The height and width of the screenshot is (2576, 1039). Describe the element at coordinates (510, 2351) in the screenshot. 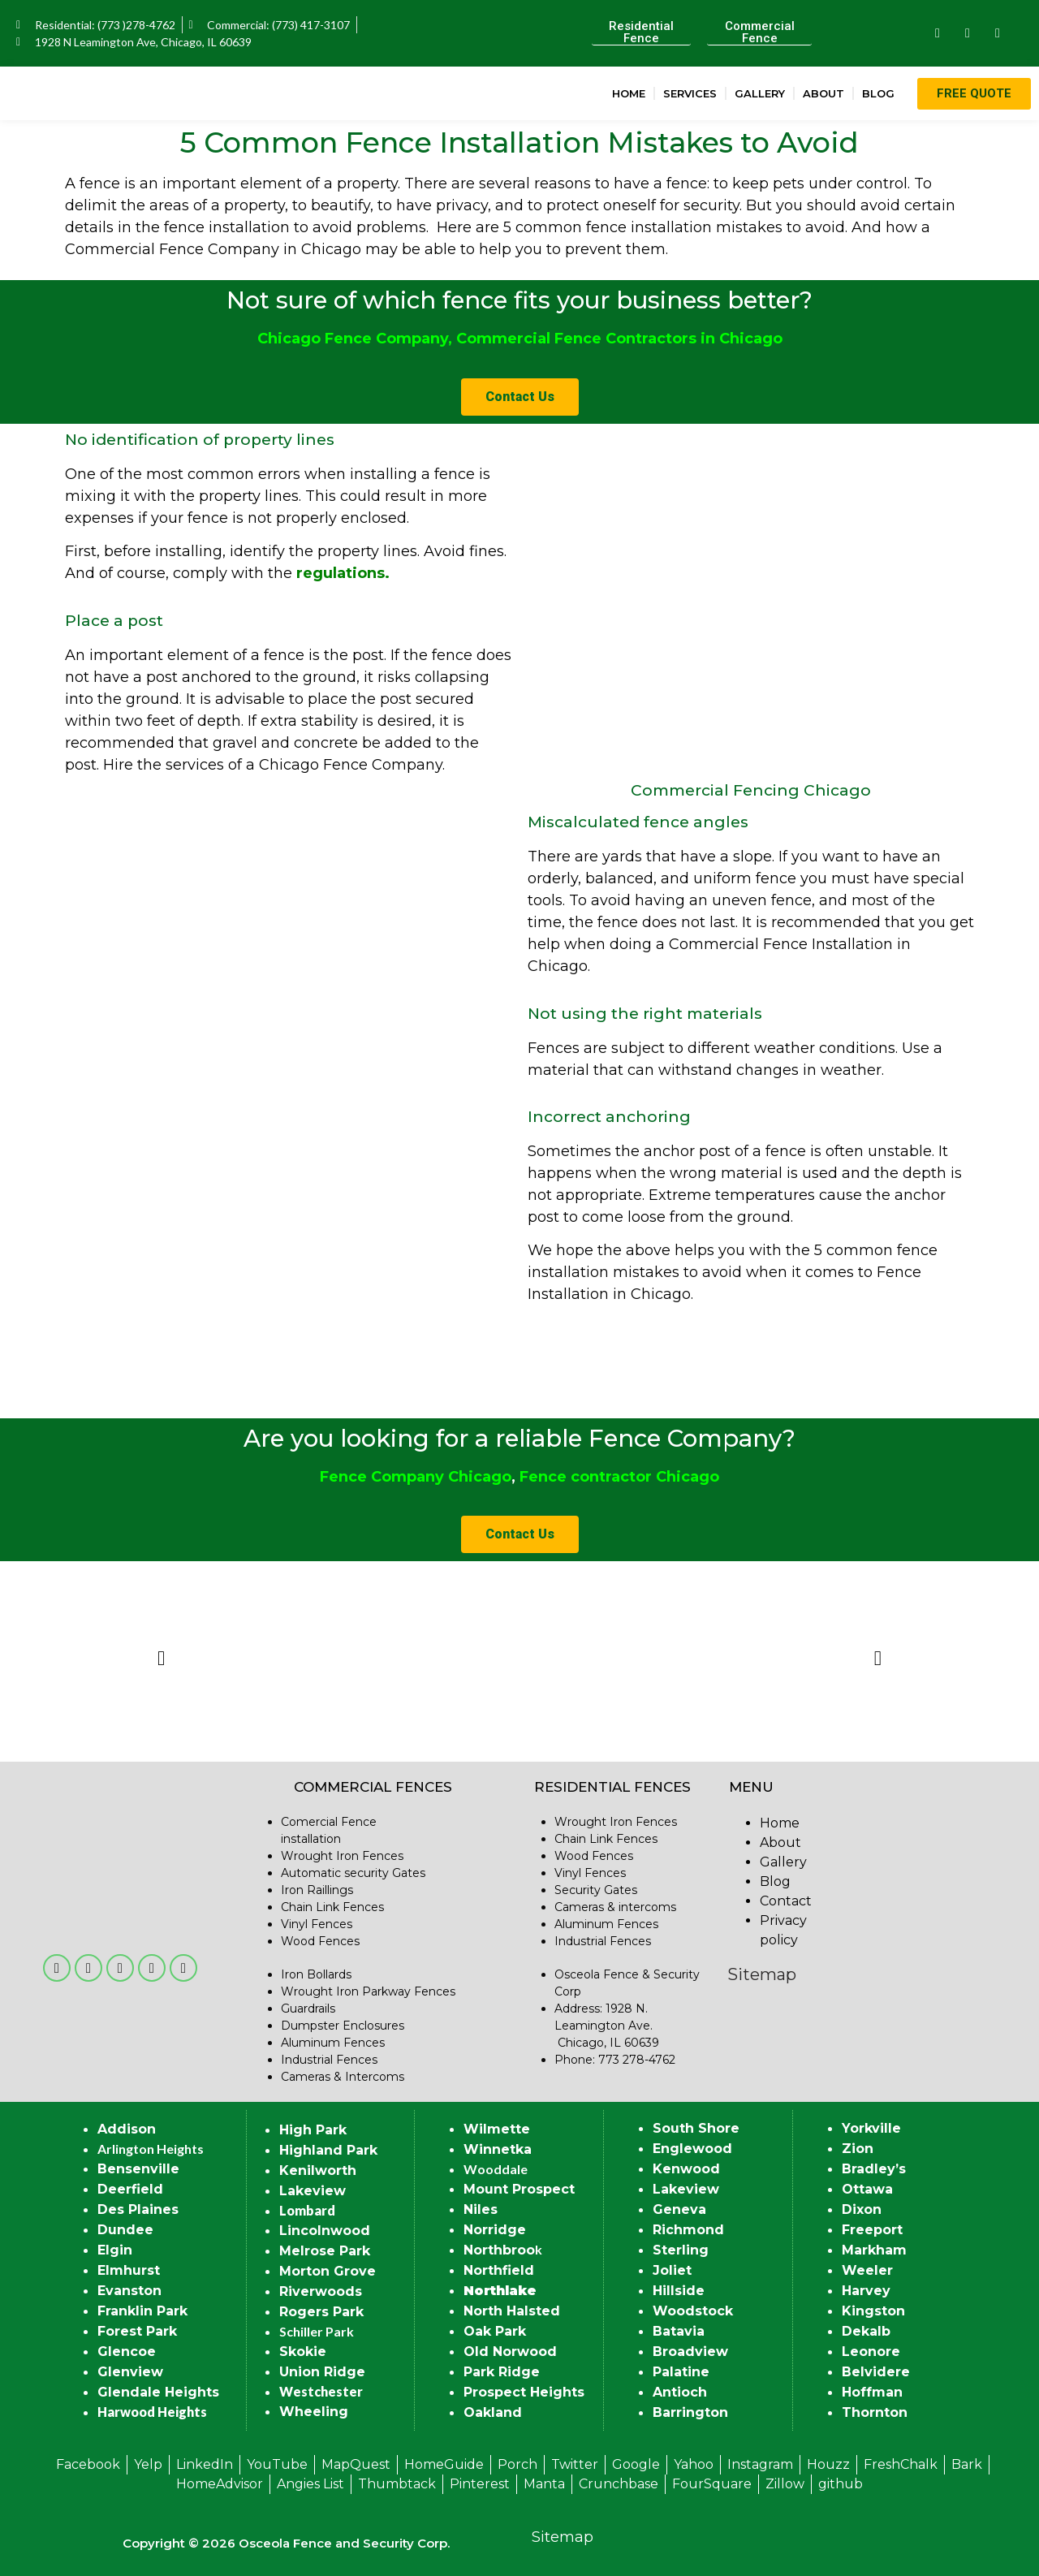

I see `Old Norwood` at that location.